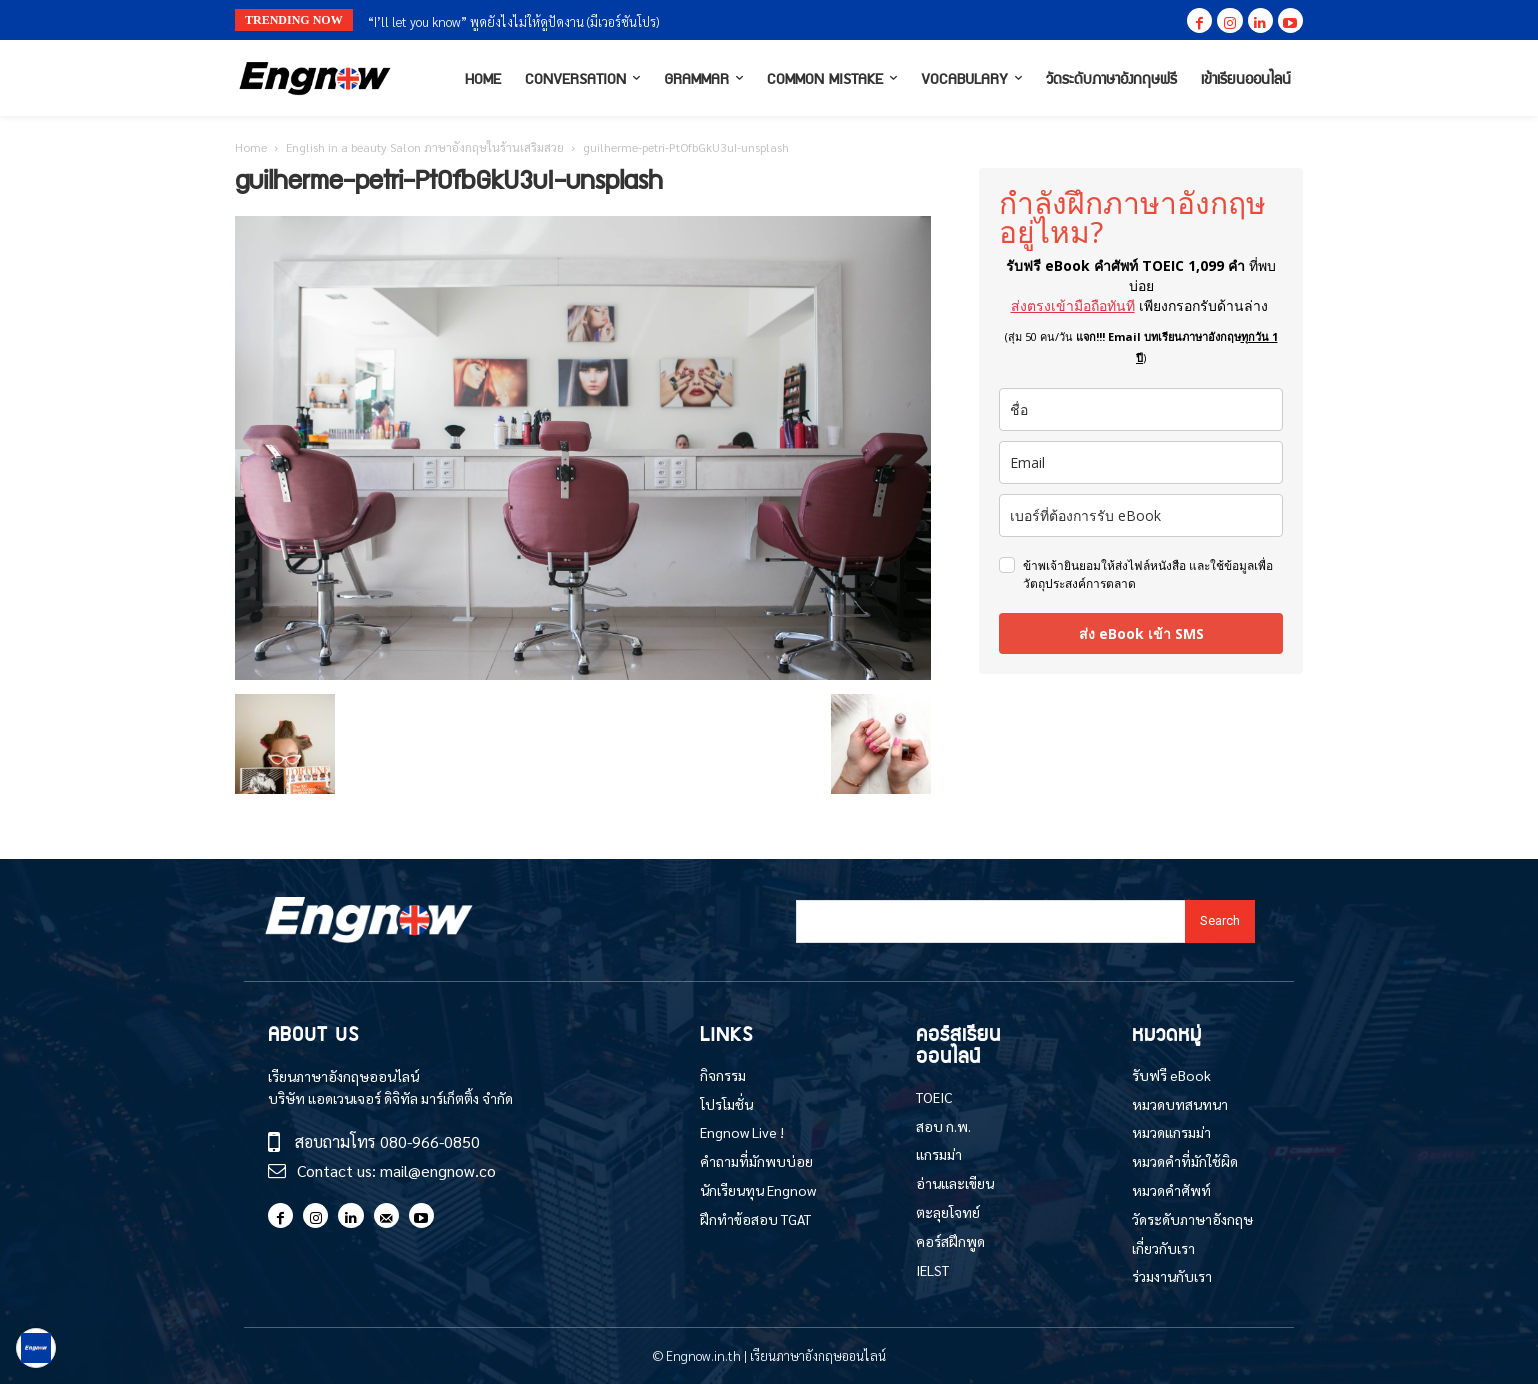 This screenshot has width=1538, height=1384. I want to click on English in a beauty Salon ภาษาอังกฤษในร้านเสริมสวย, so click(425, 147).